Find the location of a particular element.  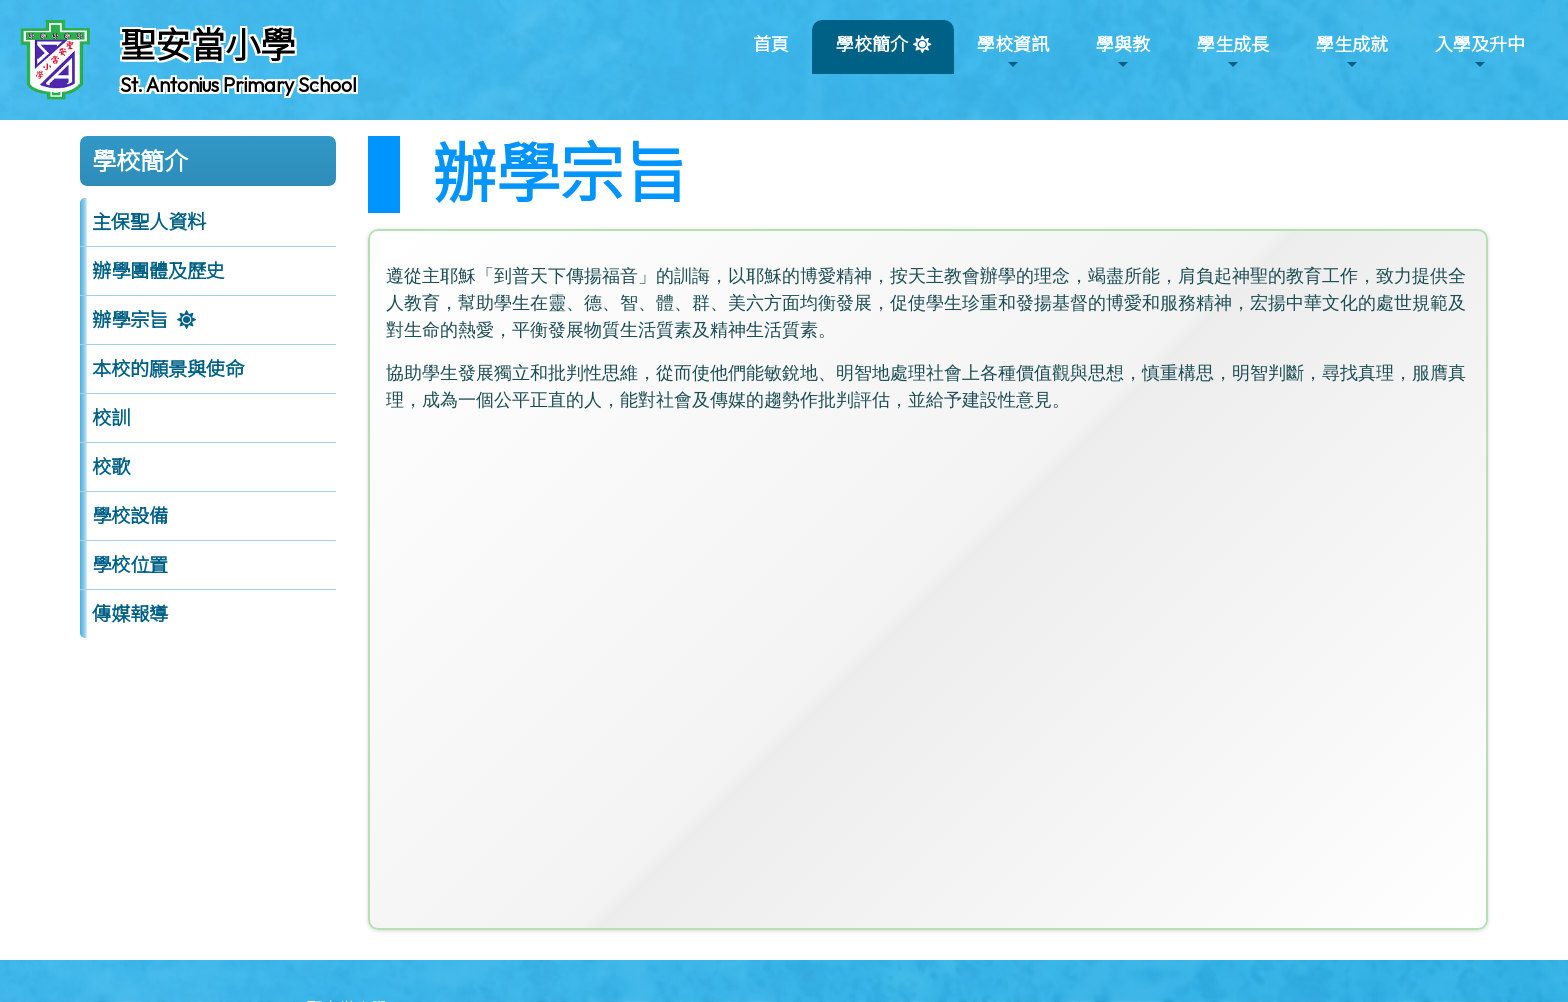

主保聖人資料 is located at coordinates (149, 222).